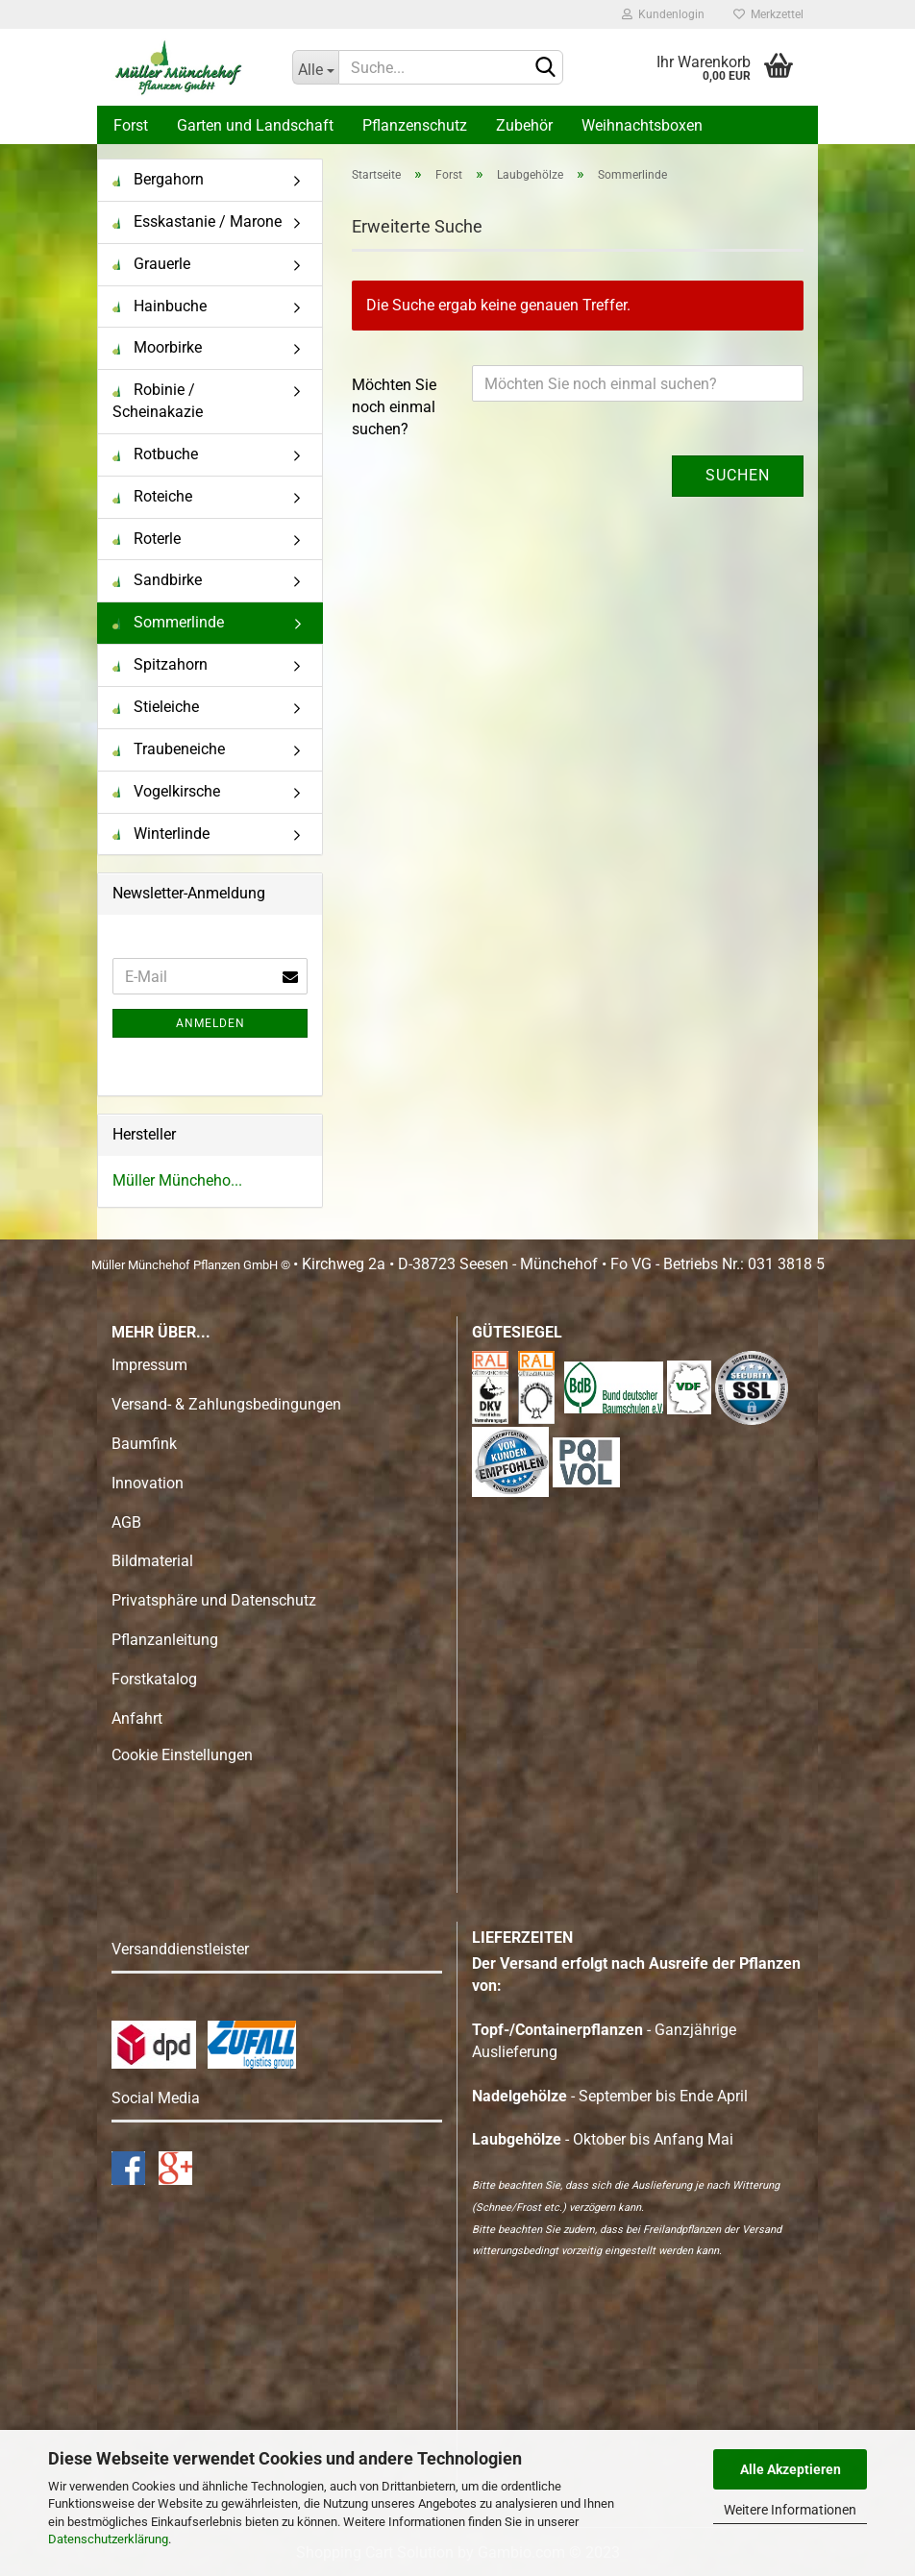  I want to click on Spitzahorn, so click(160, 664).